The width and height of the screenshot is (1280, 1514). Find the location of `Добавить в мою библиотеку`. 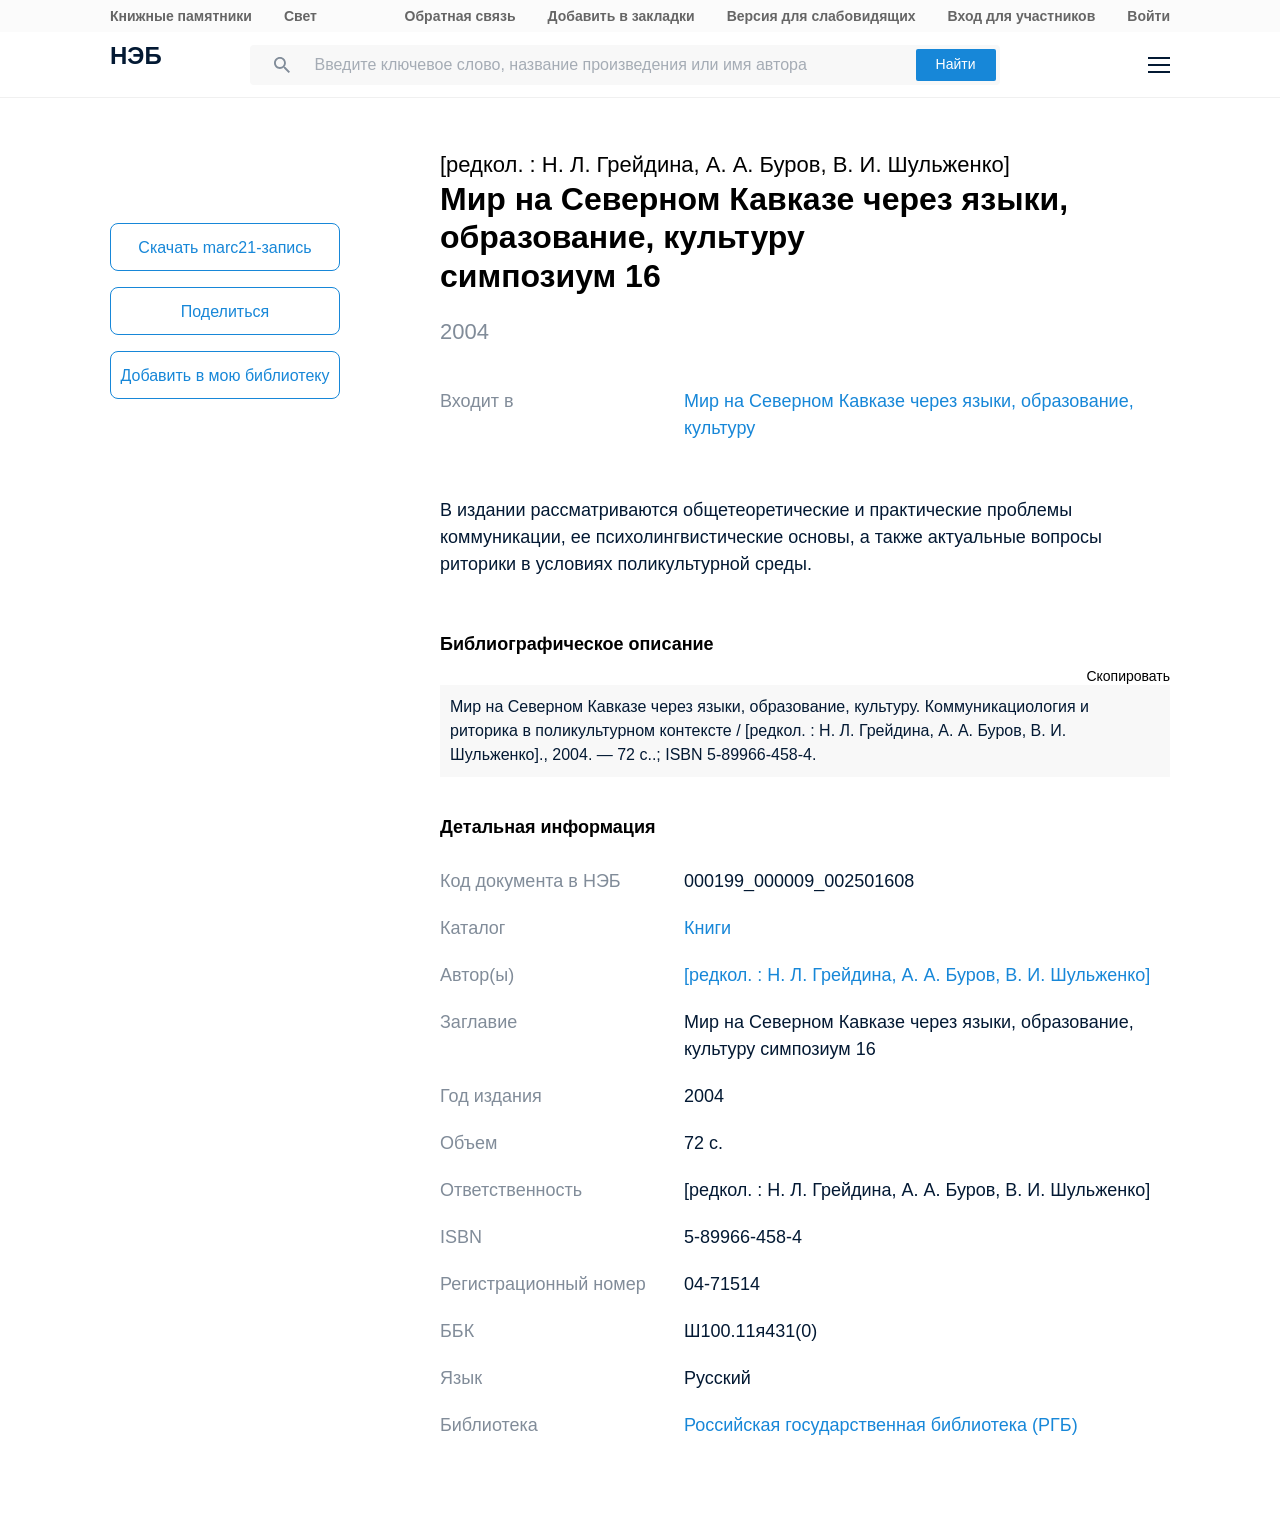

Добавить в мою библиотеку is located at coordinates (224, 375).